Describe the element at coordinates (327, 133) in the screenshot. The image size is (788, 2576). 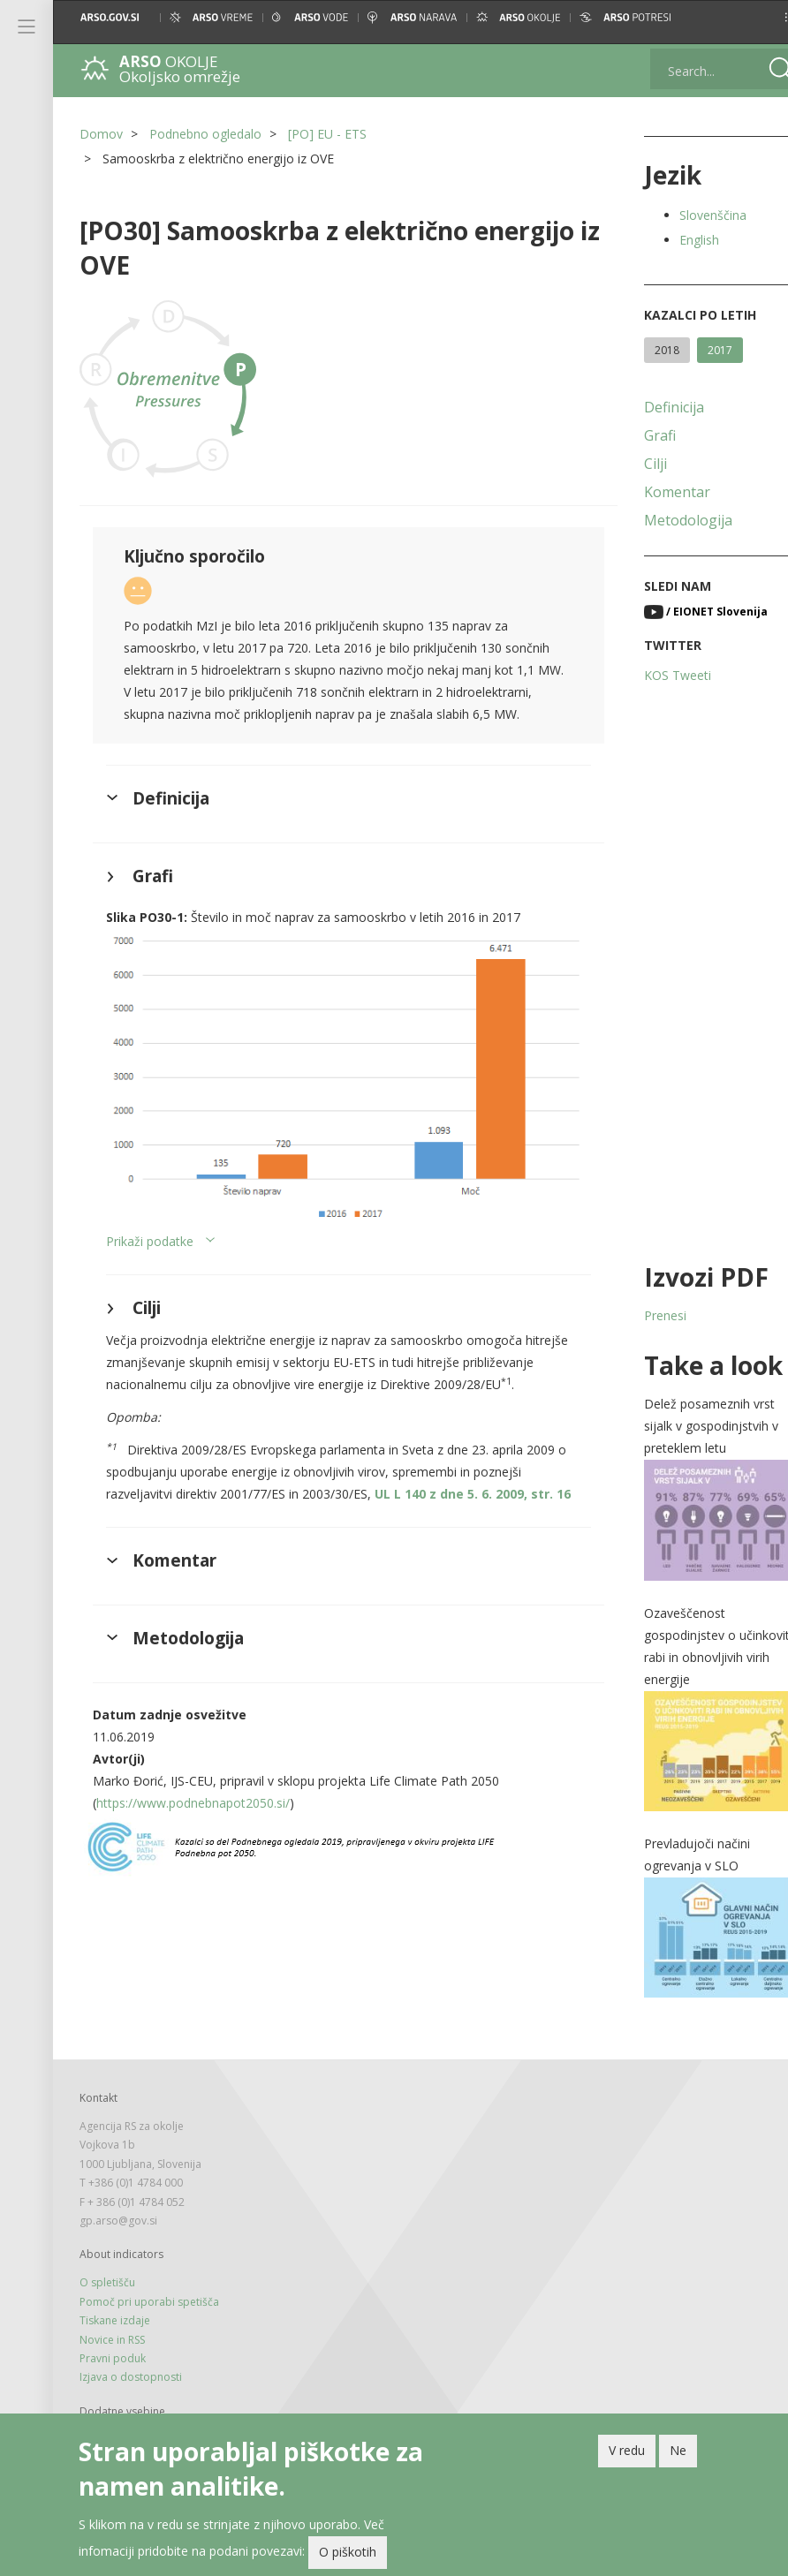
I see `[PO] EU - ETS` at that location.